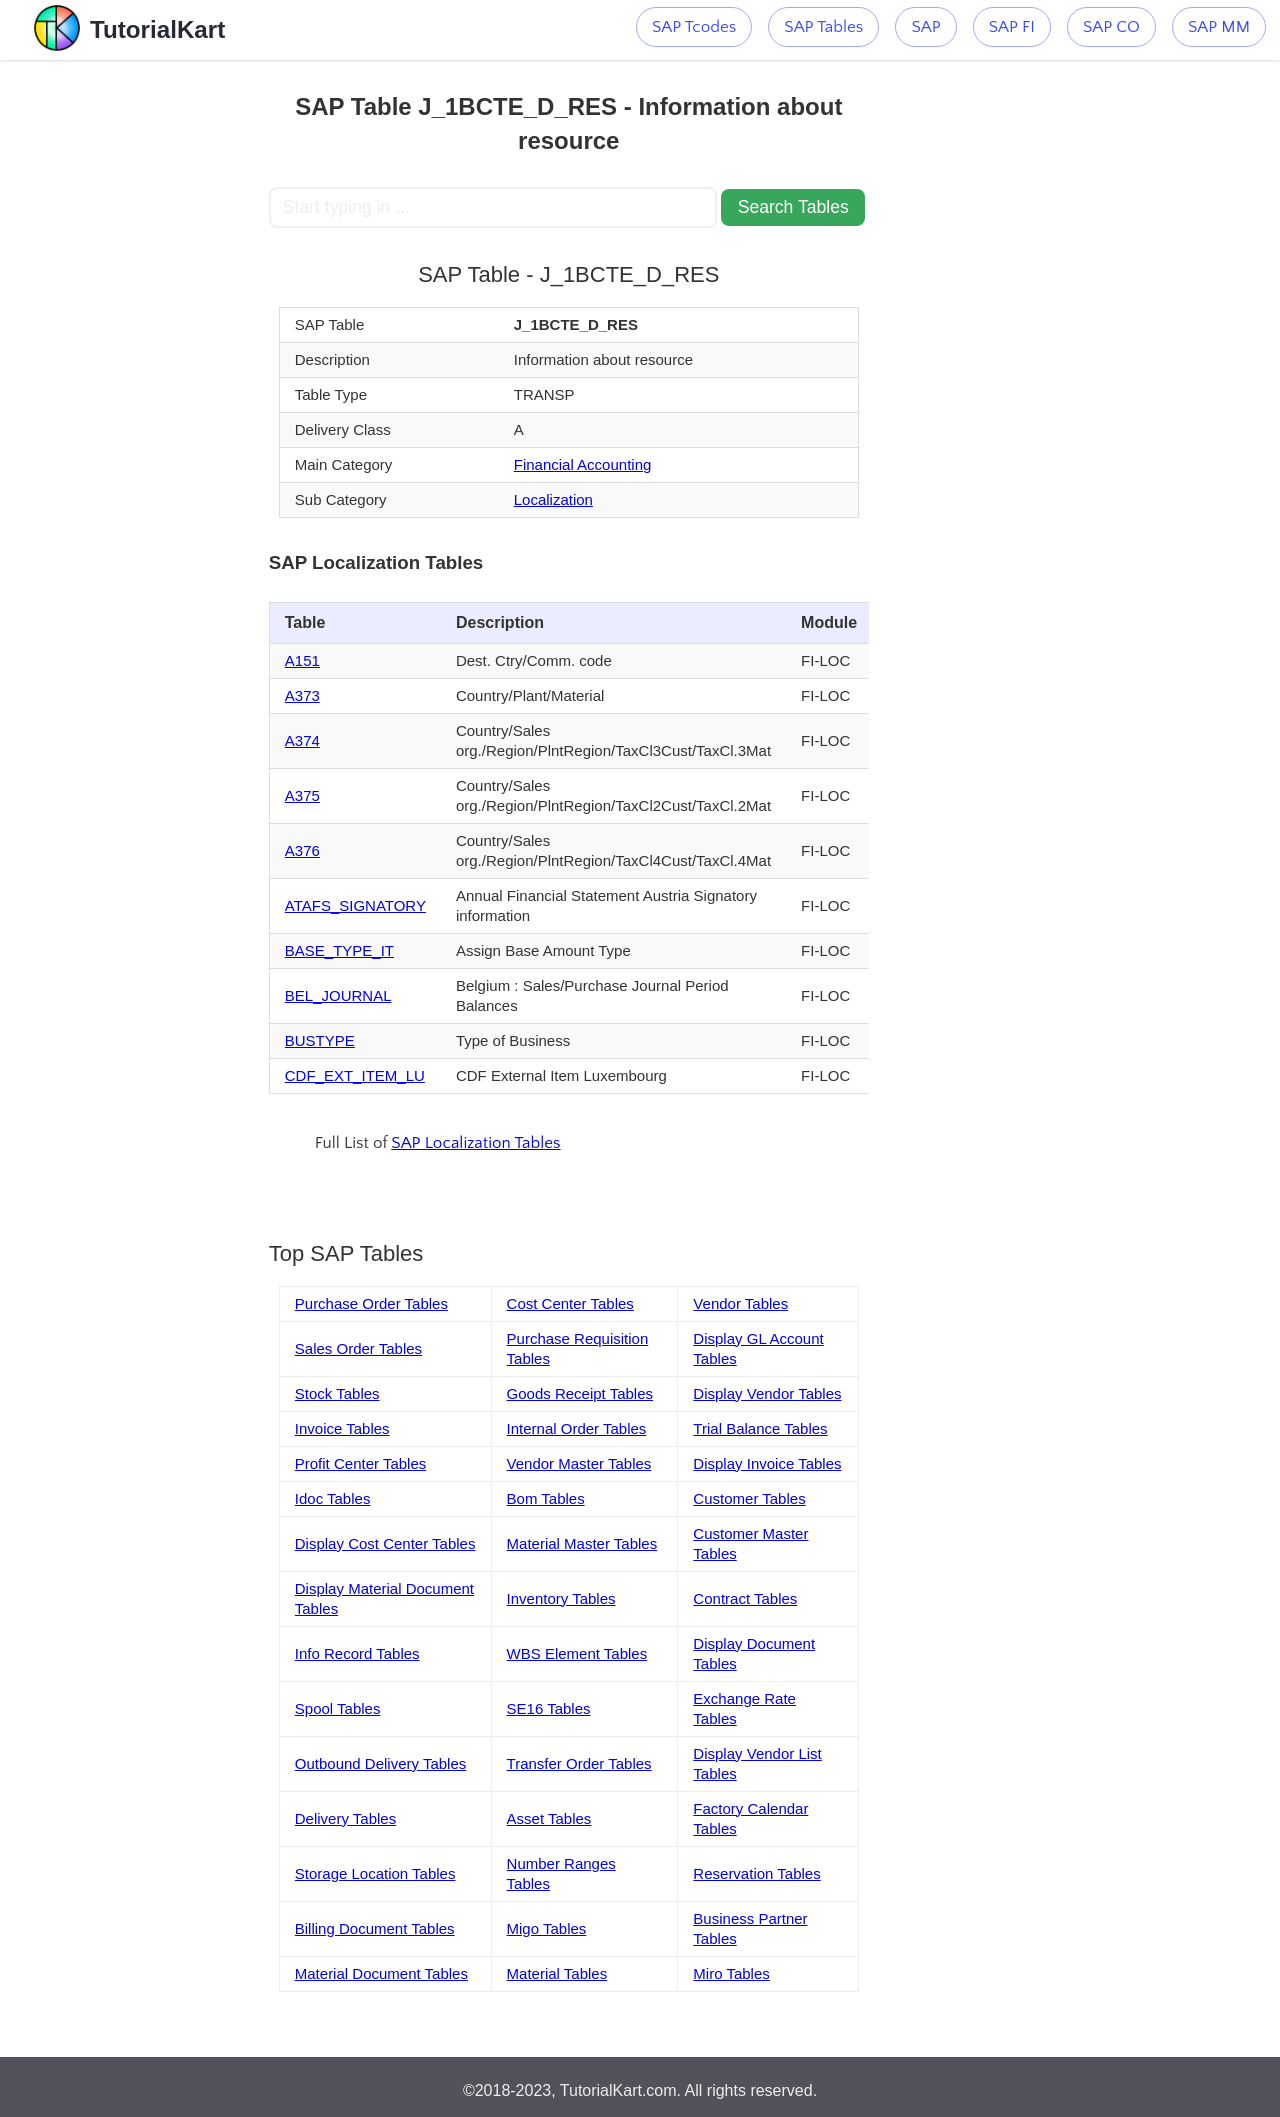 This screenshot has width=1280, height=2117. Describe the element at coordinates (760, 1428) in the screenshot. I see `Trial Balance Tables` at that location.